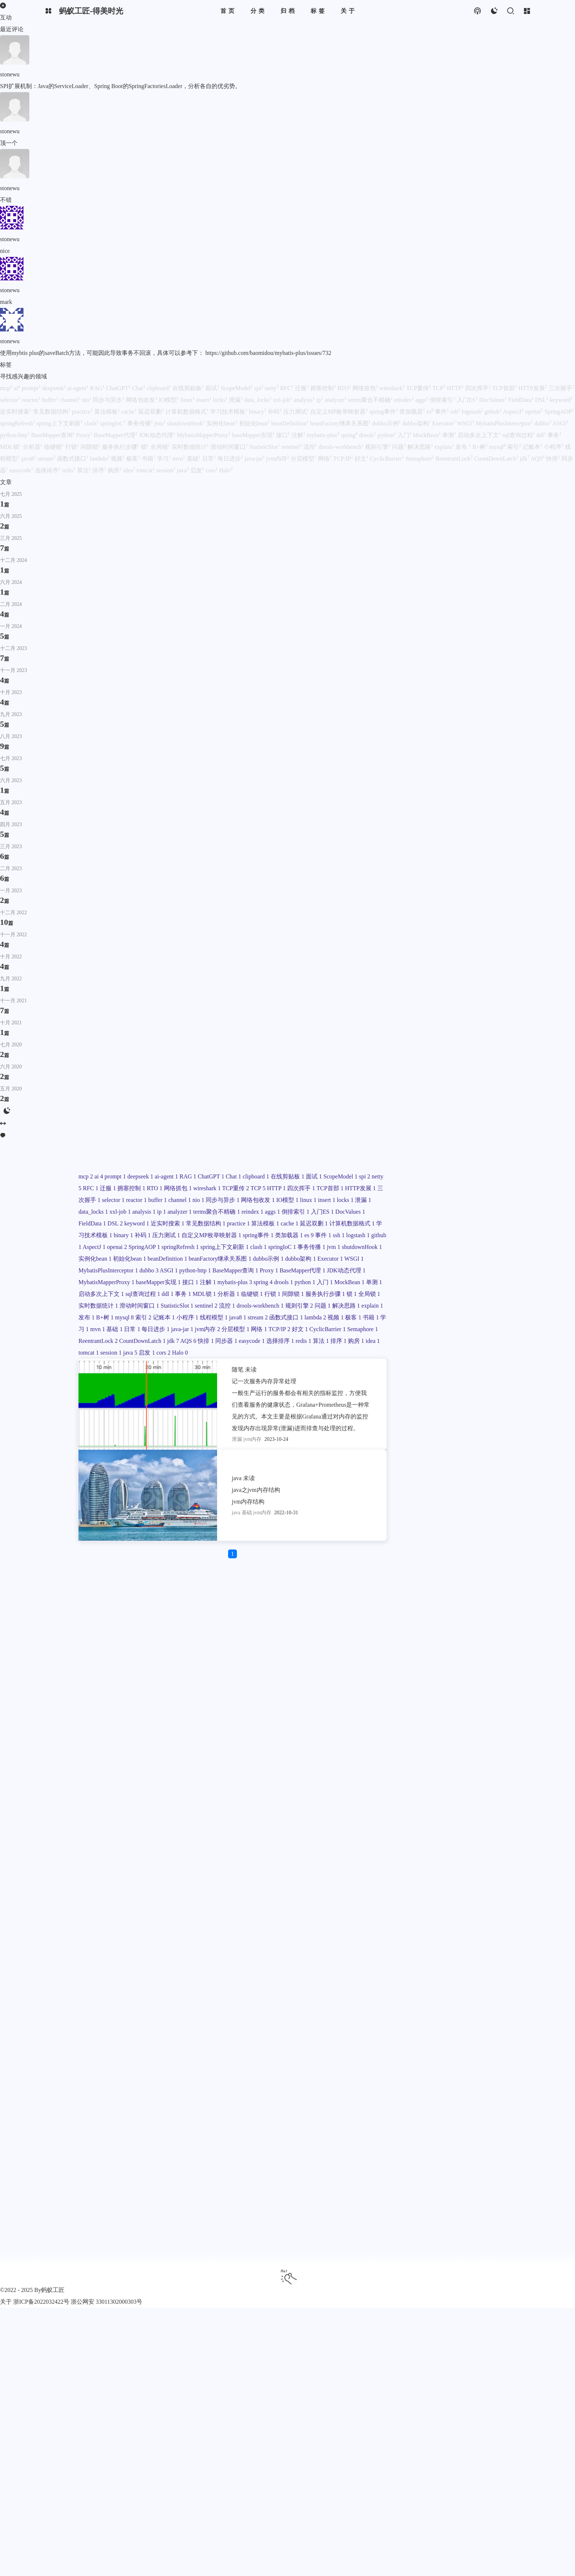 This screenshot has height=2576, width=575. What do you see at coordinates (465, 1928) in the screenshot?
I see `WSGI` at bounding box center [465, 1928].